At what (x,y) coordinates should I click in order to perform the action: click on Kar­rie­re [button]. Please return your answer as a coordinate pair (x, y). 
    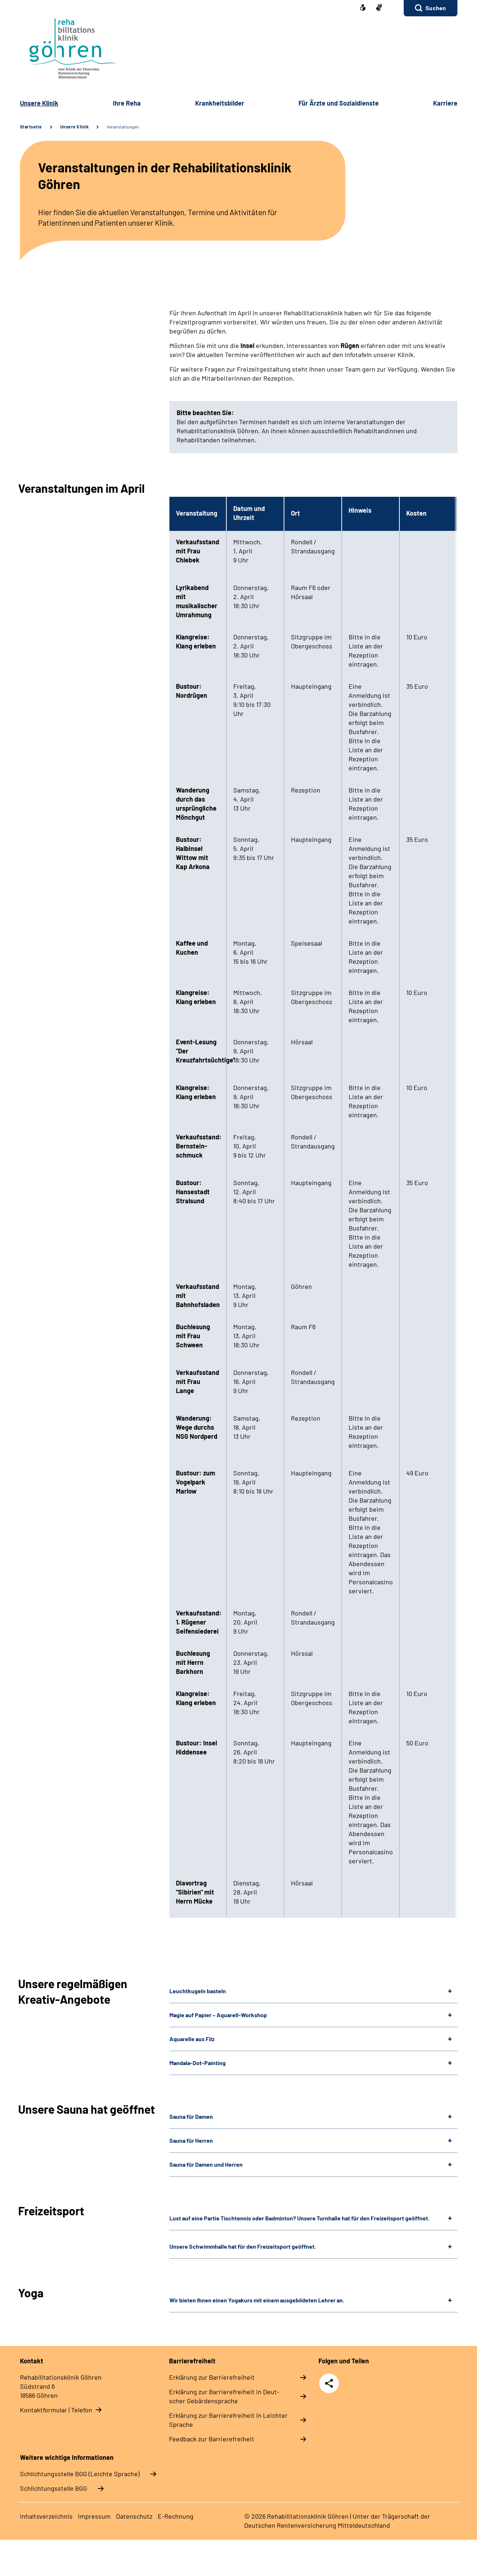
    Looking at the image, I should click on (445, 103).